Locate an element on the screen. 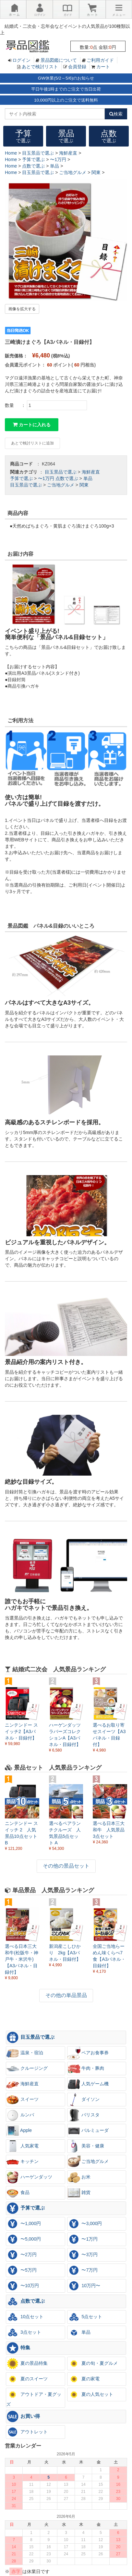 This screenshot has width=132, height=2576. 〜1,000円 is located at coordinates (23, 2223).